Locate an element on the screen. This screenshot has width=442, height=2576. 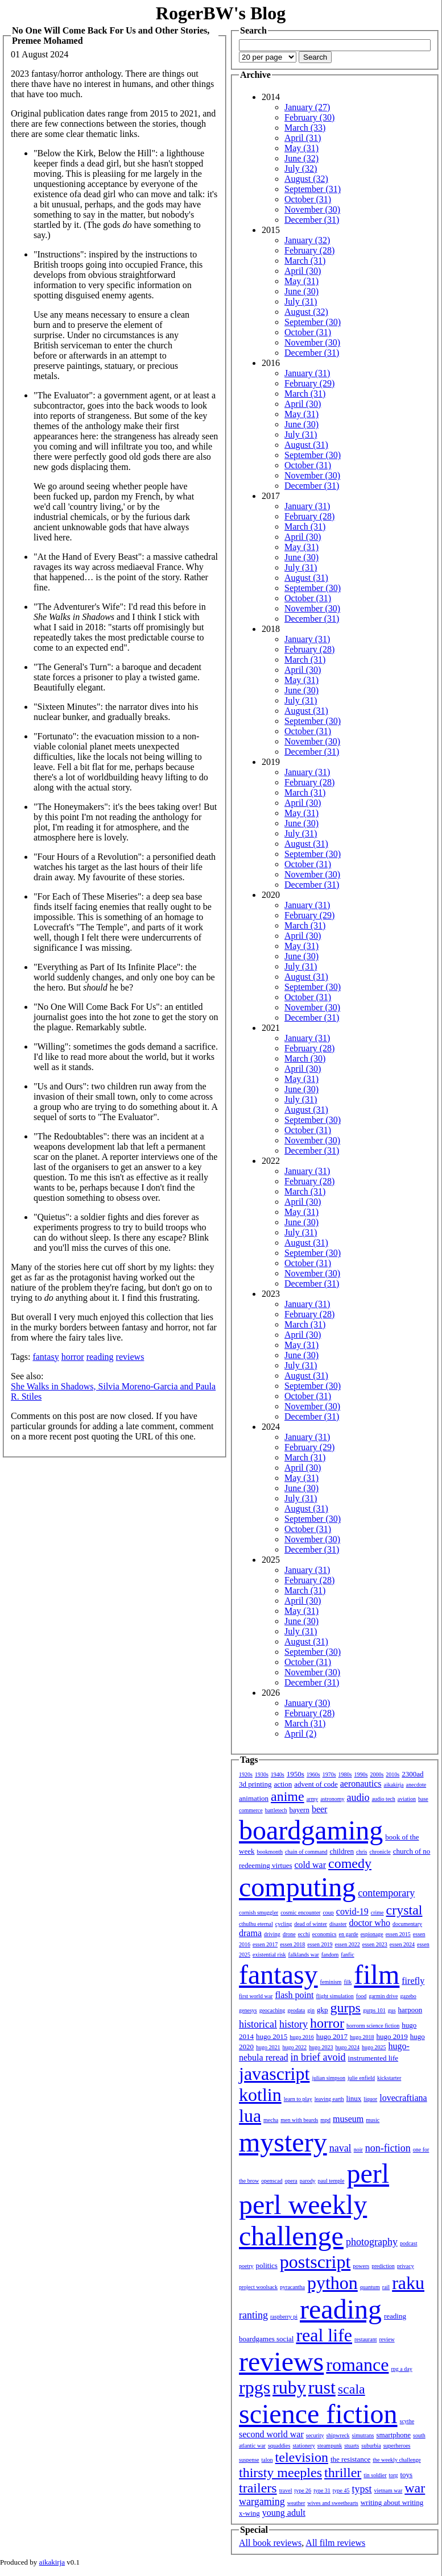
fanfic is located at coordinates (347, 1954).